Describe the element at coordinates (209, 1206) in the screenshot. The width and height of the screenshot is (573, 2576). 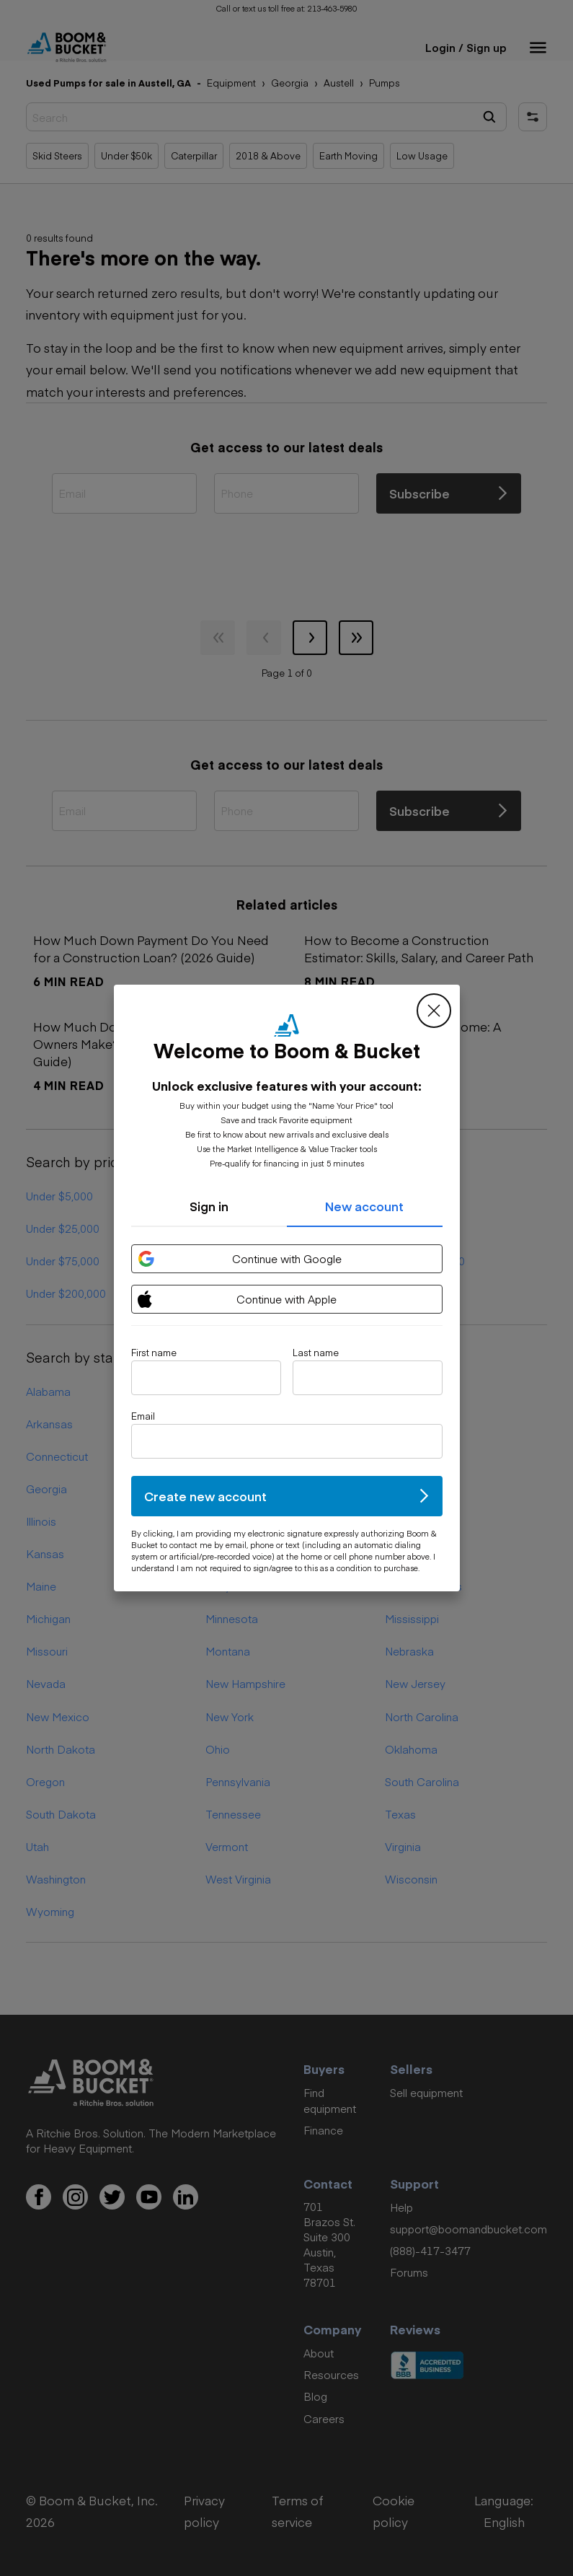
I see `Sign in` at that location.